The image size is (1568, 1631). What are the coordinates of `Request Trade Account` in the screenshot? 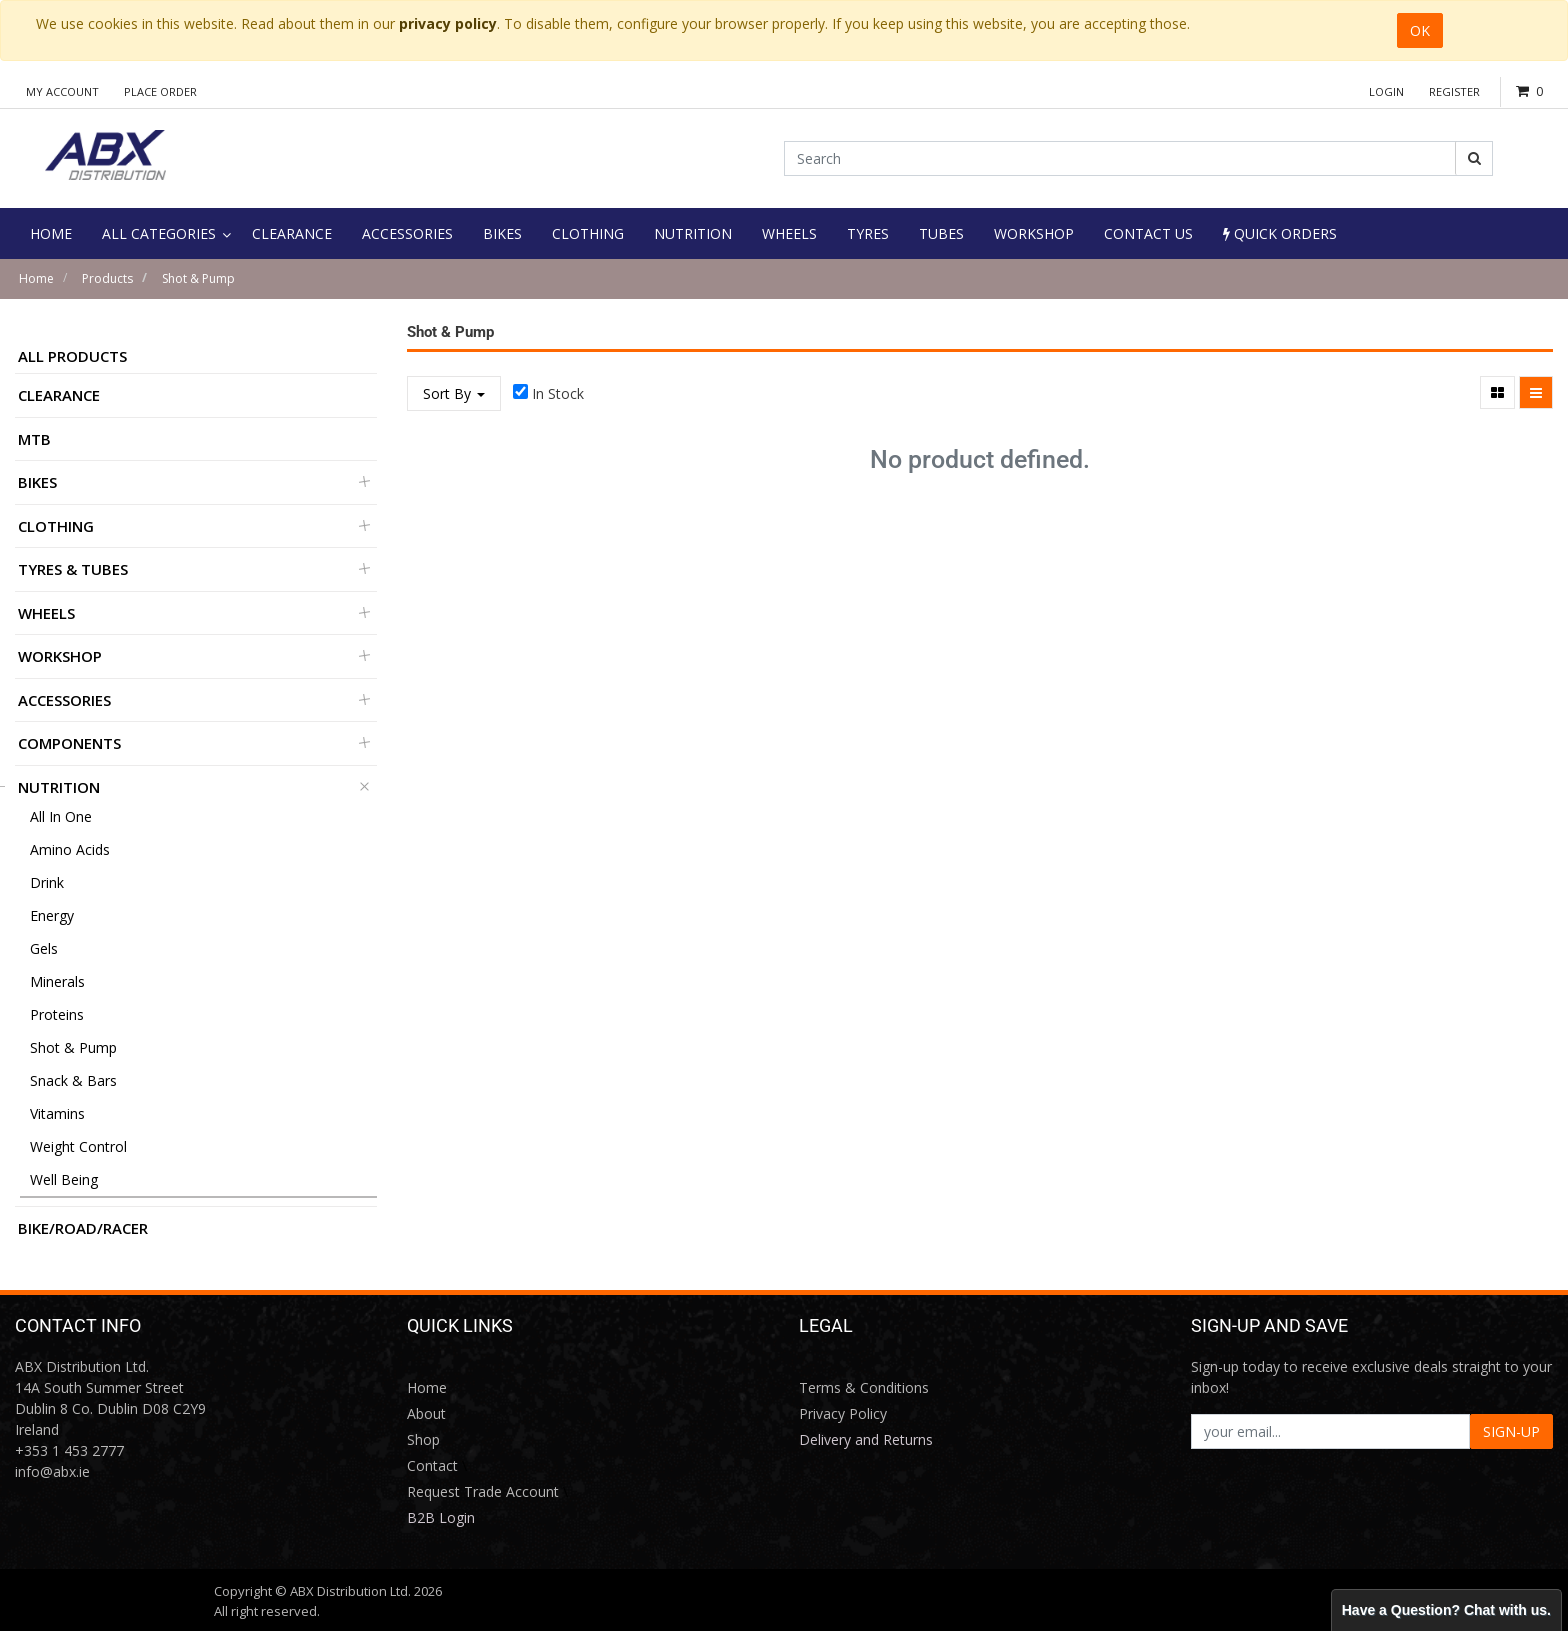 It's located at (483, 1491).